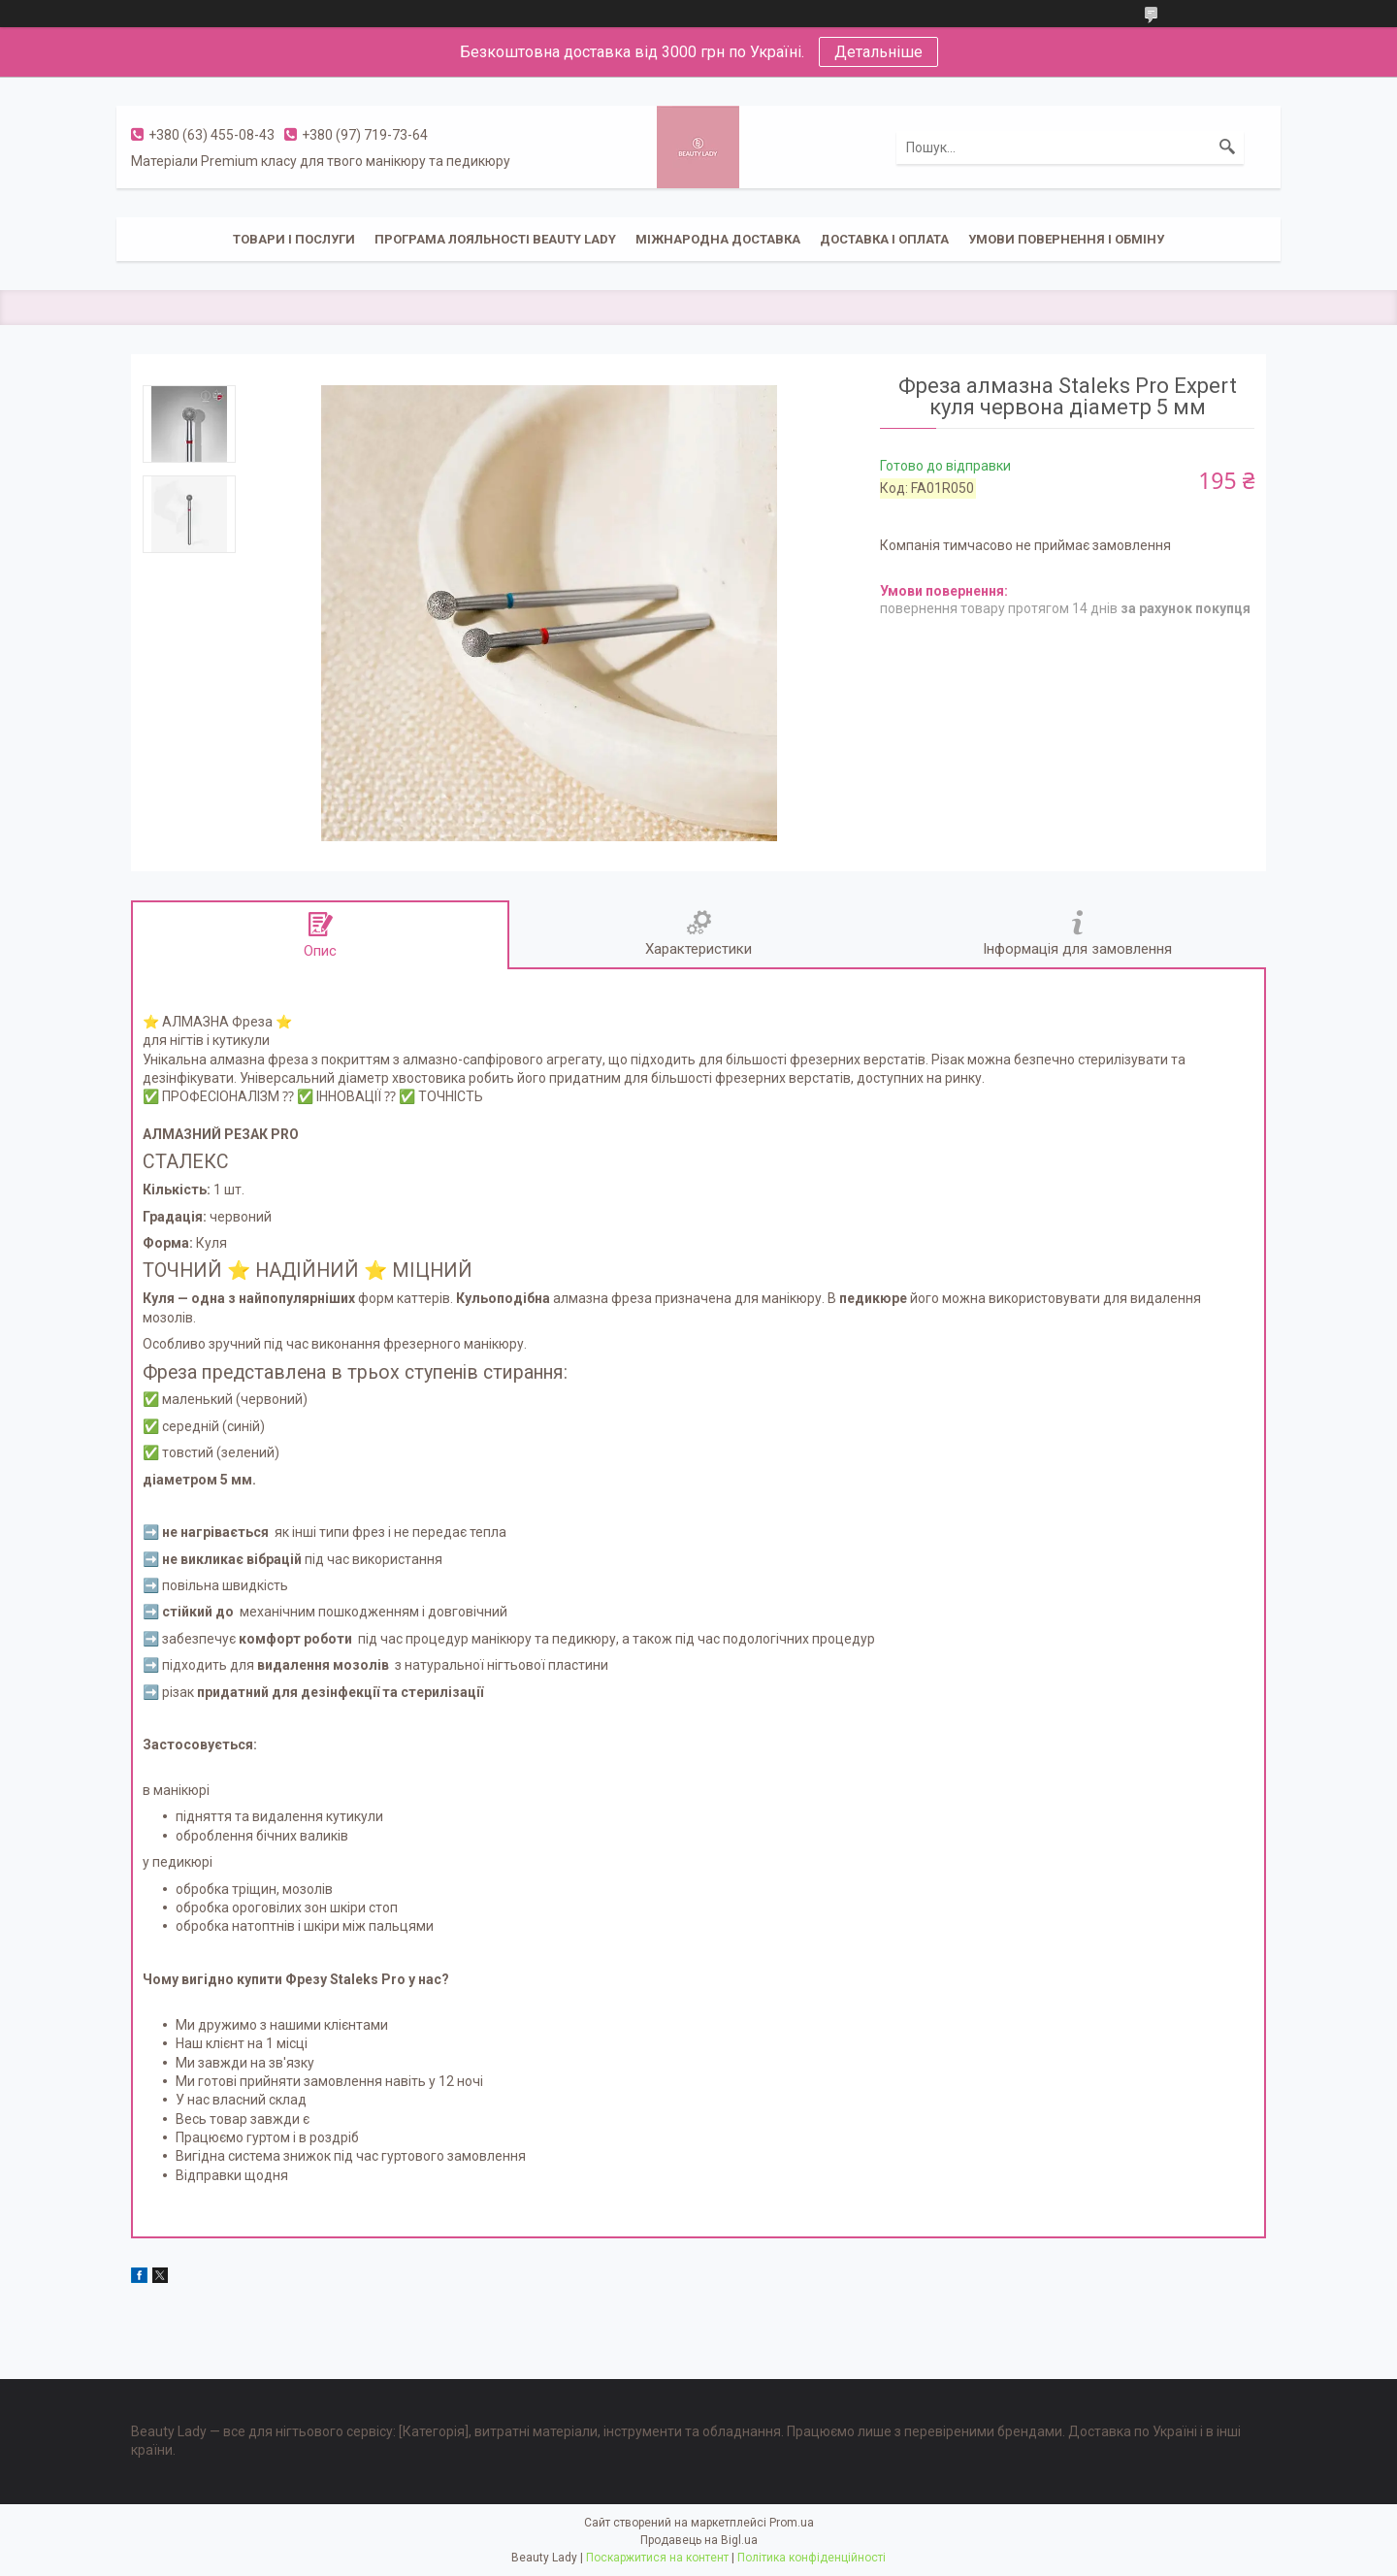 The width and height of the screenshot is (1397, 2576). What do you see at coordinates (878, 52) in the screenshot?
I see `Детальніше` at bounding box center [878, 52].